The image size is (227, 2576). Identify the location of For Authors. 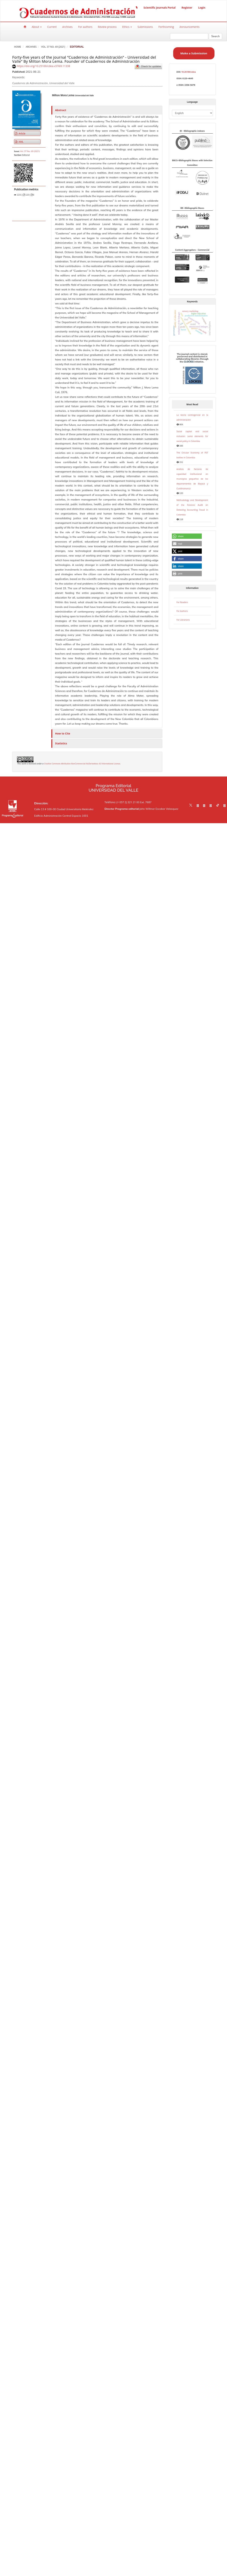
(182, 611).